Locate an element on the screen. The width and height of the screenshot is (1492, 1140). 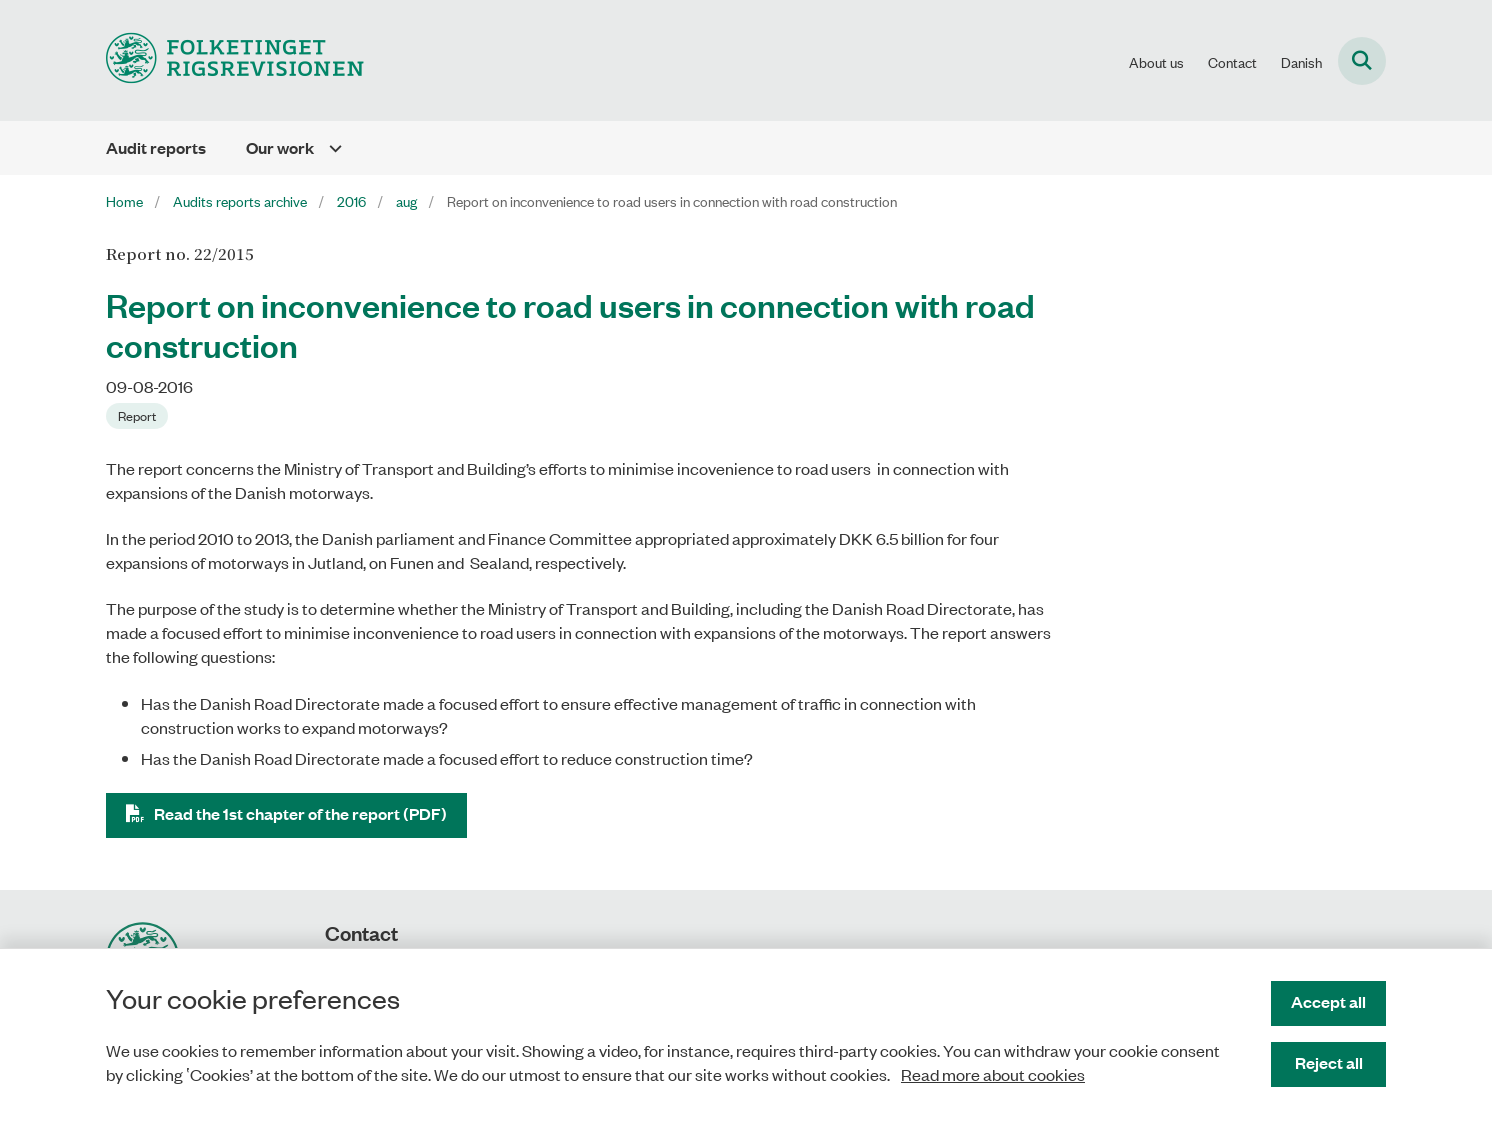
[Our work - flere links] is located at coordinates (328, 148).